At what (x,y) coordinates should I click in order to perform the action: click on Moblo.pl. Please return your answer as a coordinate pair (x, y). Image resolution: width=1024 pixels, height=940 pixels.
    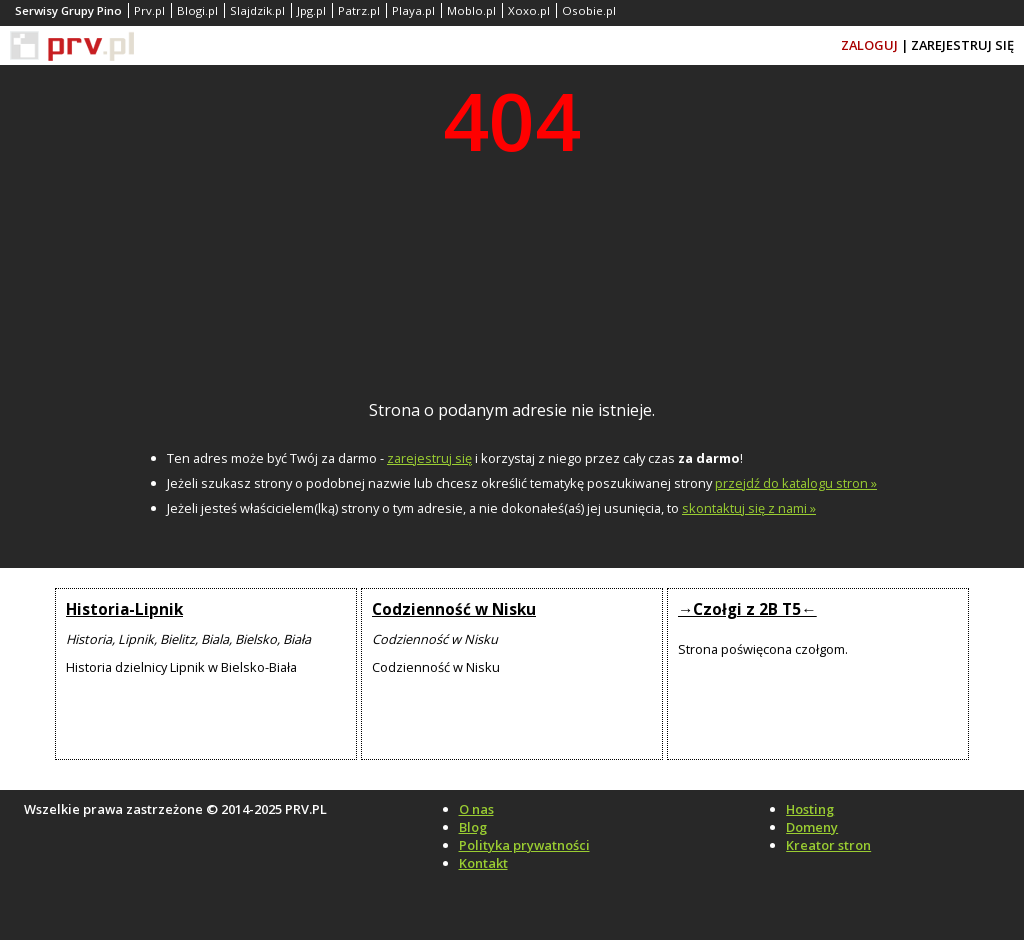
    Looking at the image, I should click on (471, 10).